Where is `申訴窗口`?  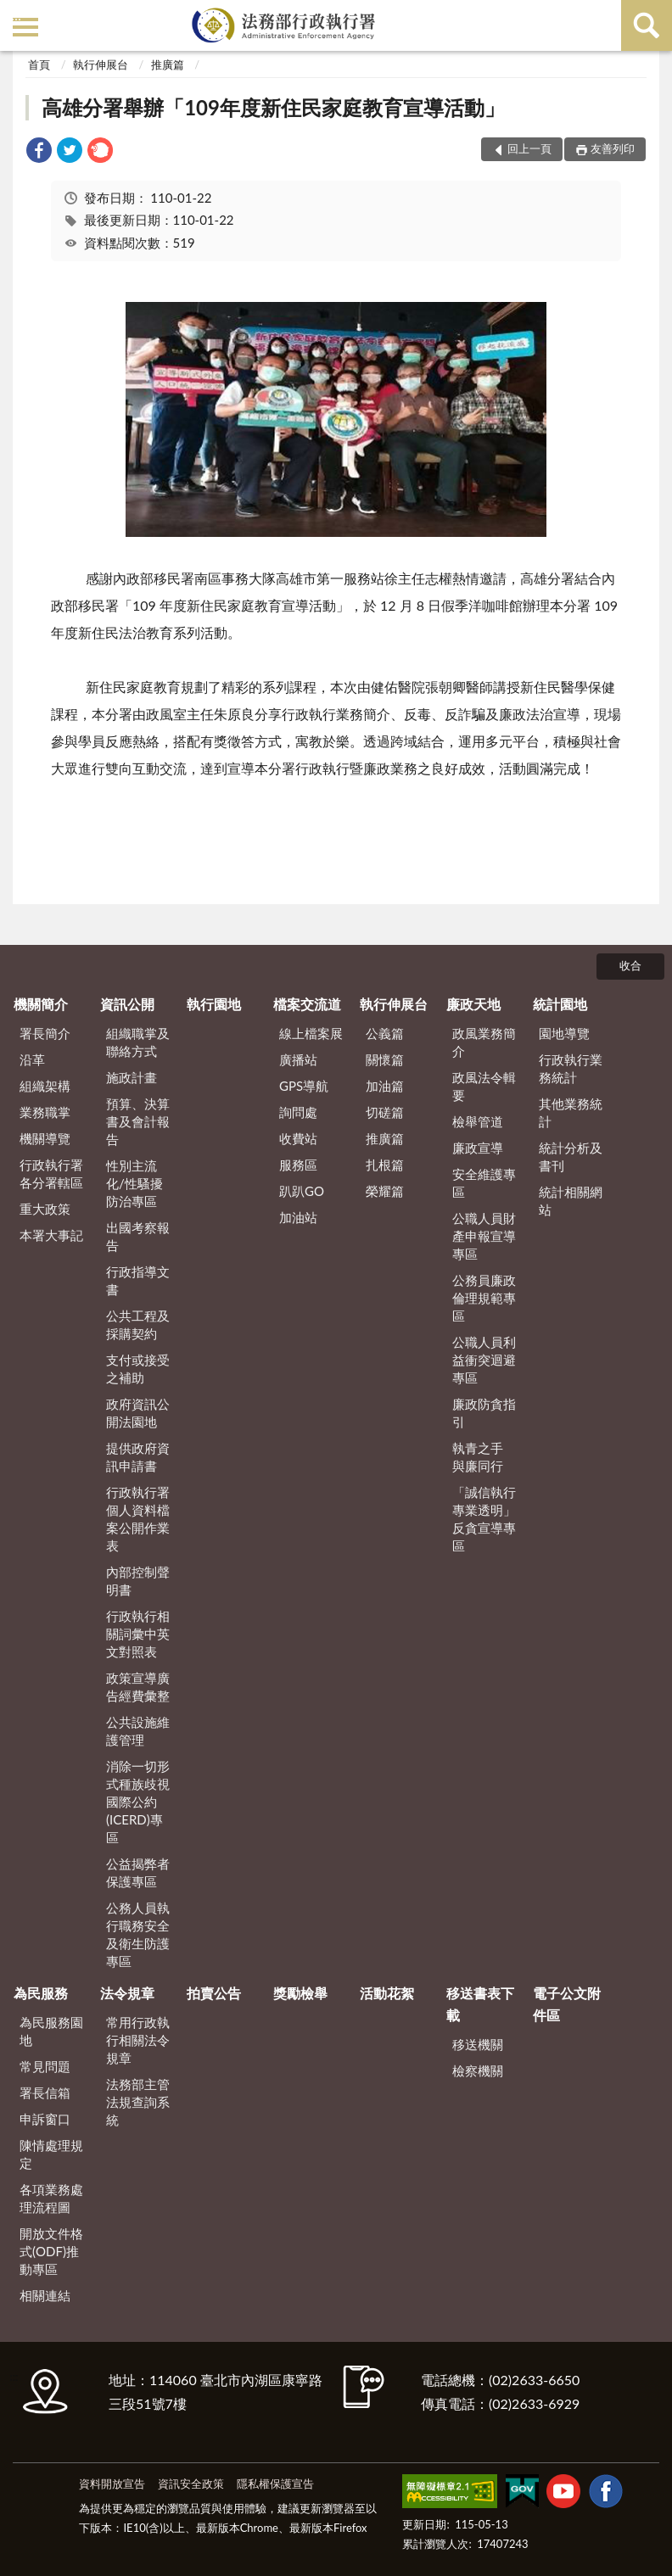
申訴窗口 is located at coordinates (45, 2118).